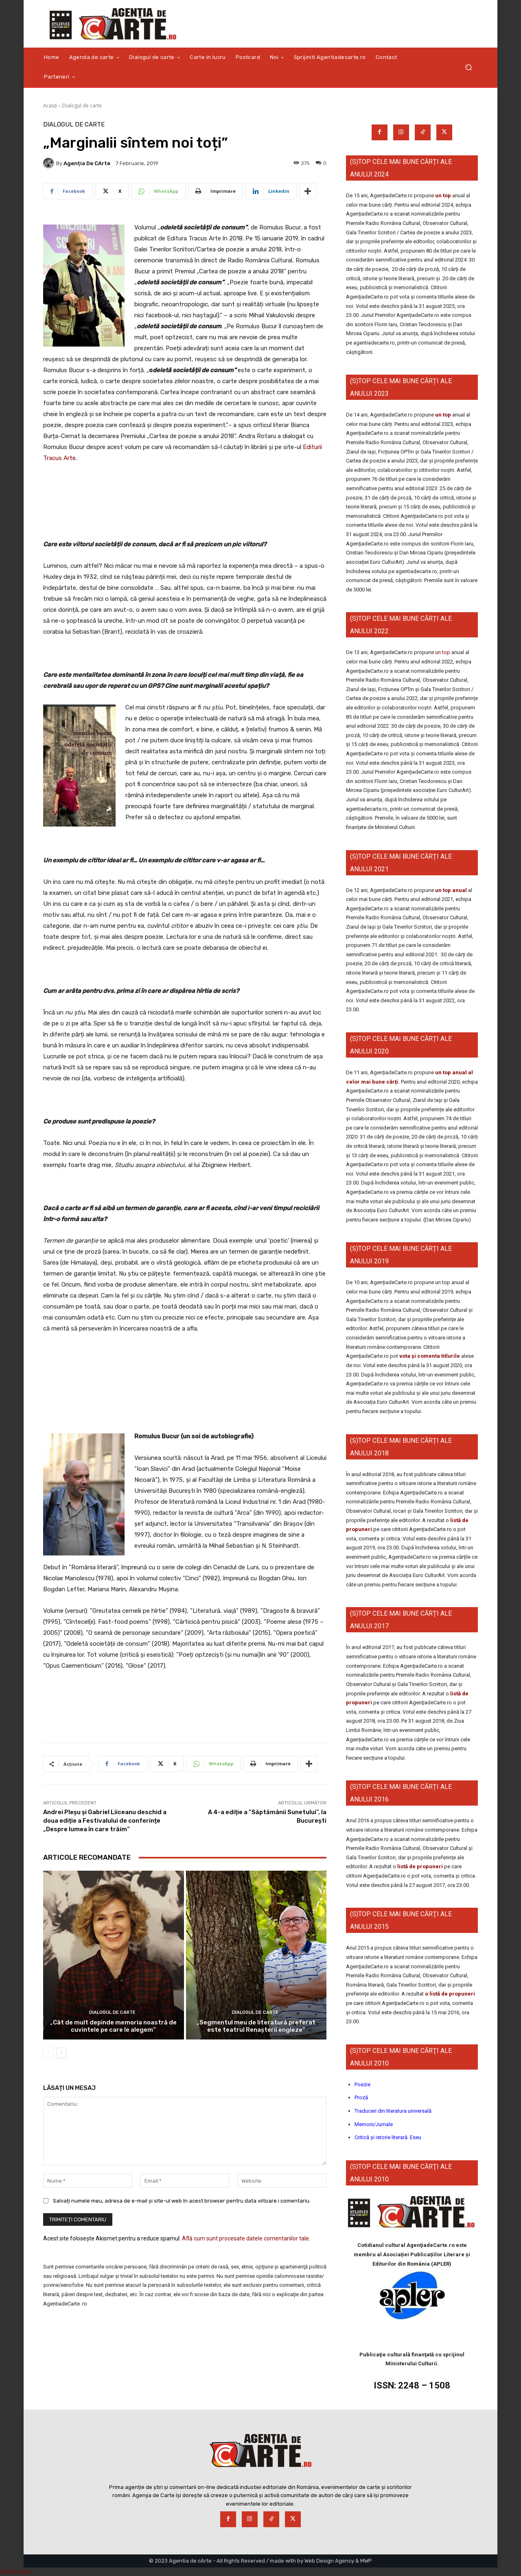 This screenshot has width=521, height=2576. I want to click on Andrei Pleșu și Gabriel Liiceanu deschid a doua ediție a Festivalului de conferințe „Despre lumea în care trăim“, so click(104, 1820).